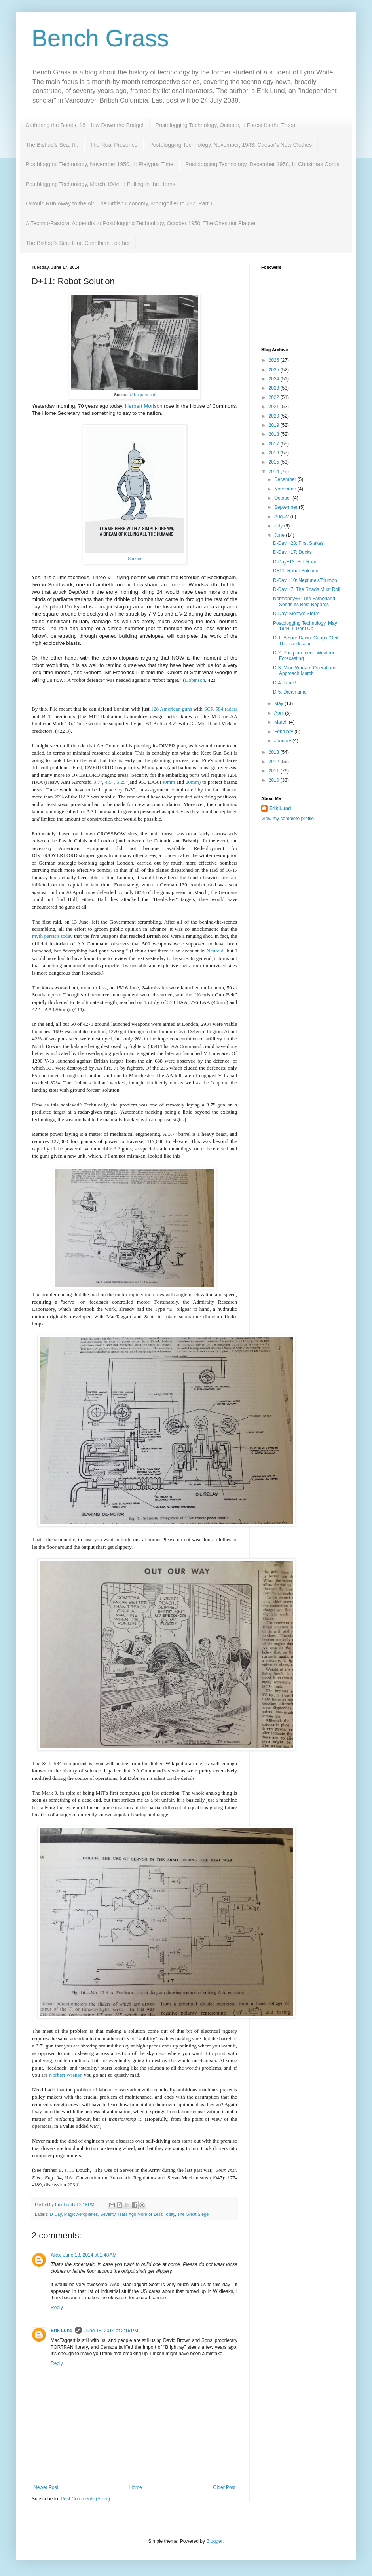 The image size is (372, 2576). I want to click on Seventy Years Ago More-or-Less Today, so click(137, 2214).